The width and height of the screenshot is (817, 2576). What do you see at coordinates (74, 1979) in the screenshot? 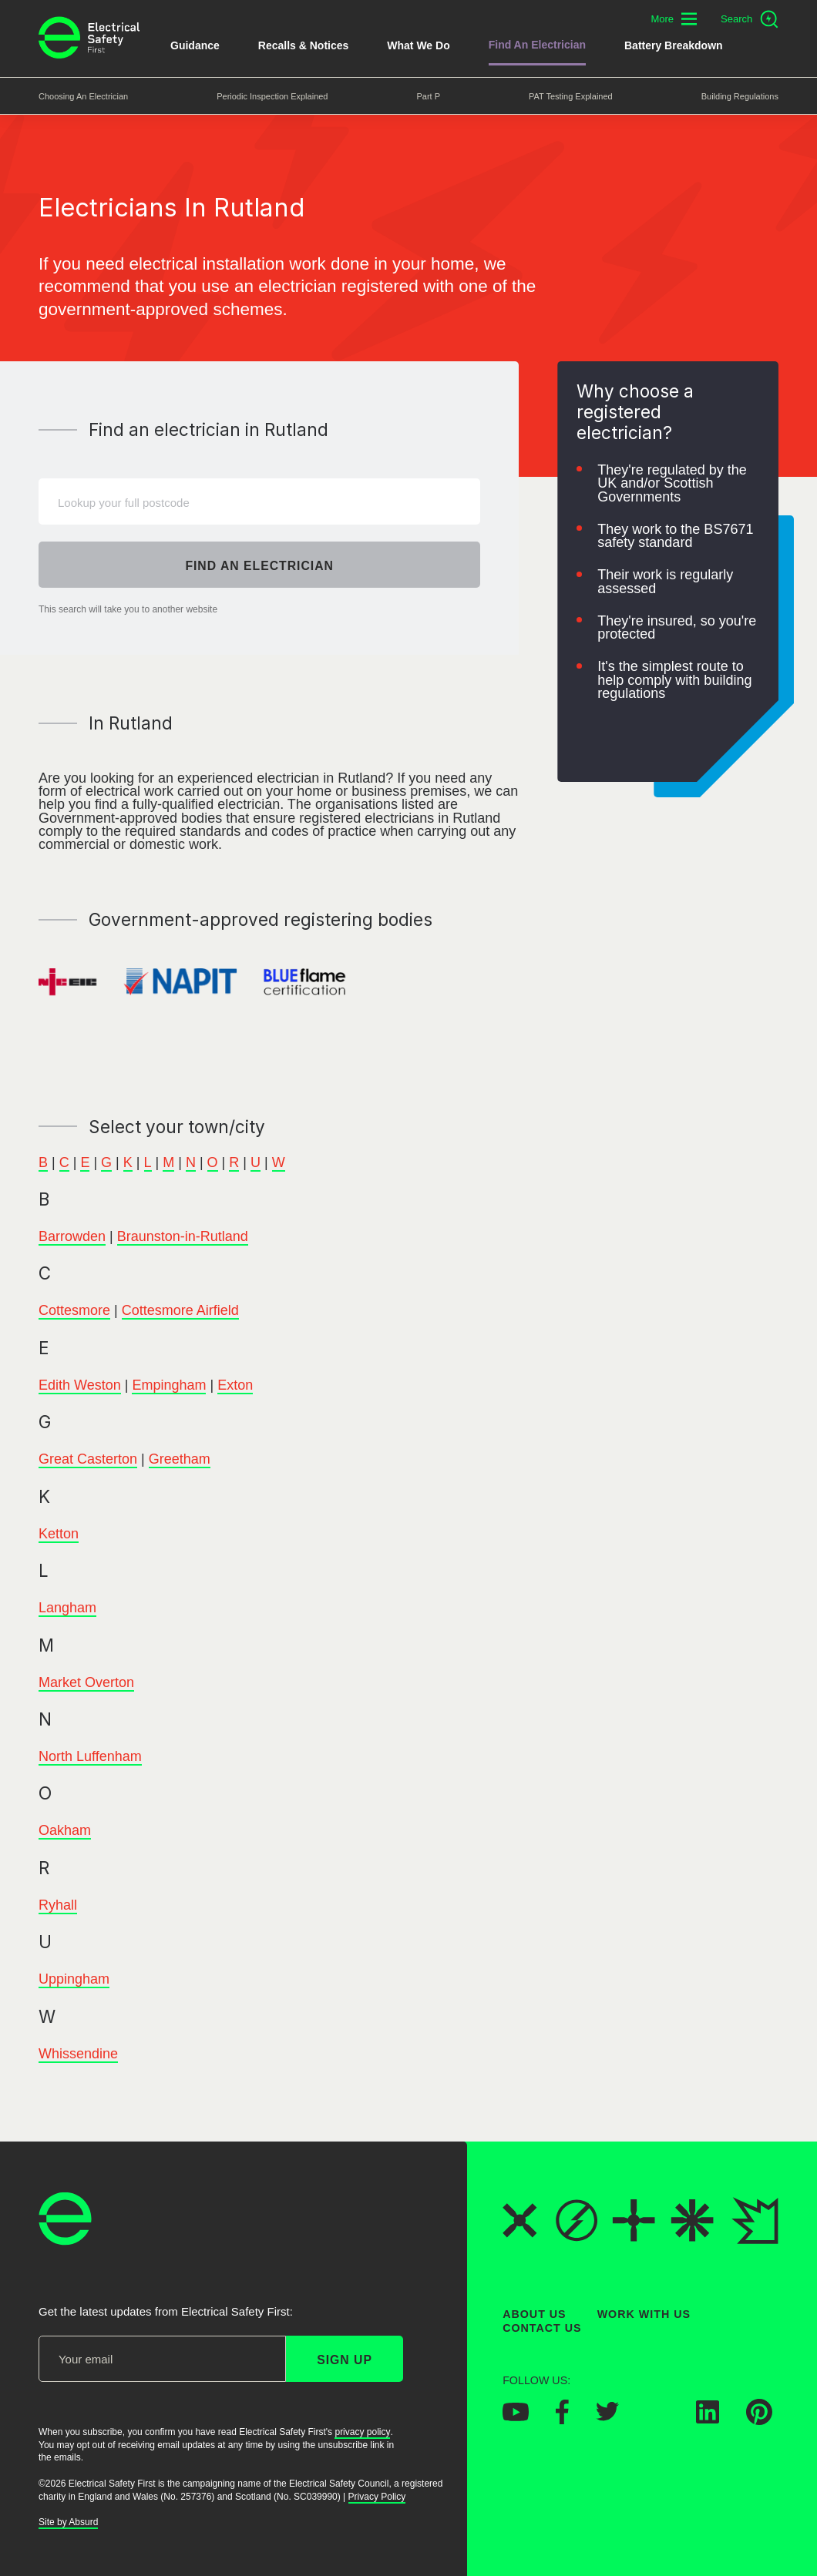
I see `Uppingham` at bounding box center [74, 1979].